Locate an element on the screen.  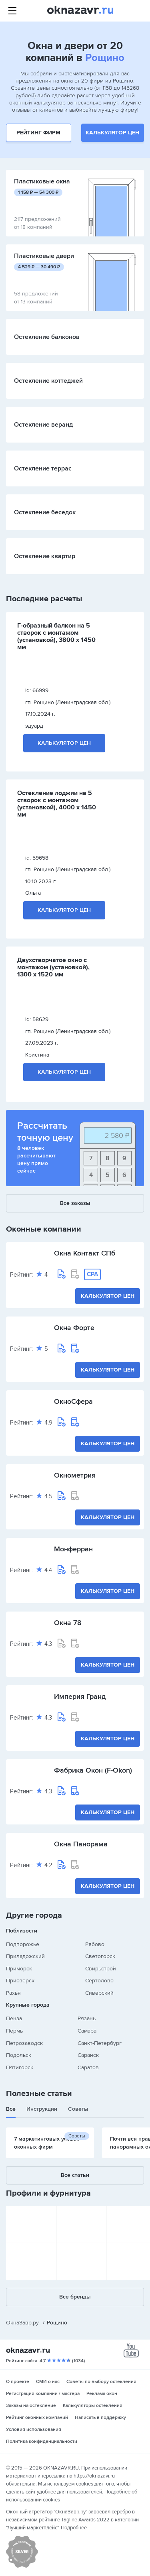
Приладожский is located at coordinates (25, 1956).